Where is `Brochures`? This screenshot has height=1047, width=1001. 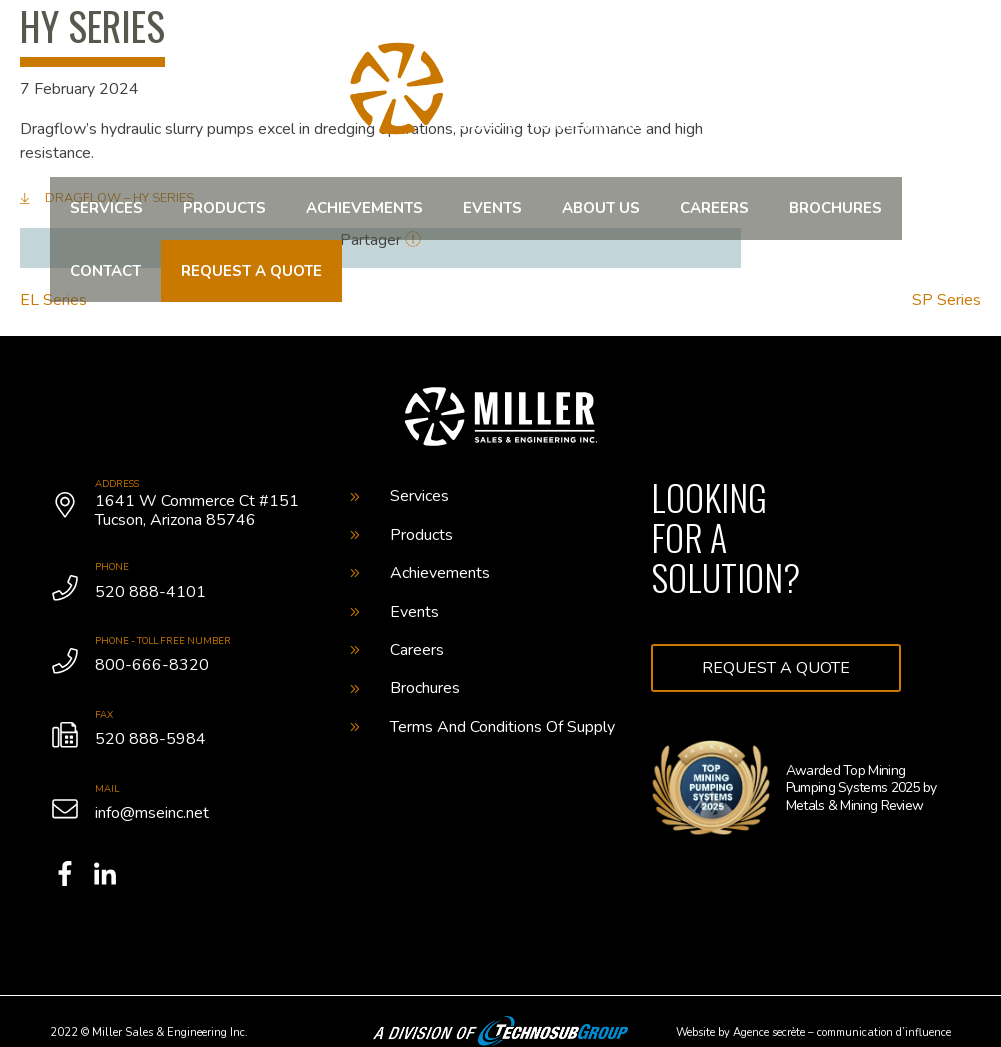
Brochures is located at coordinates (835, 208).